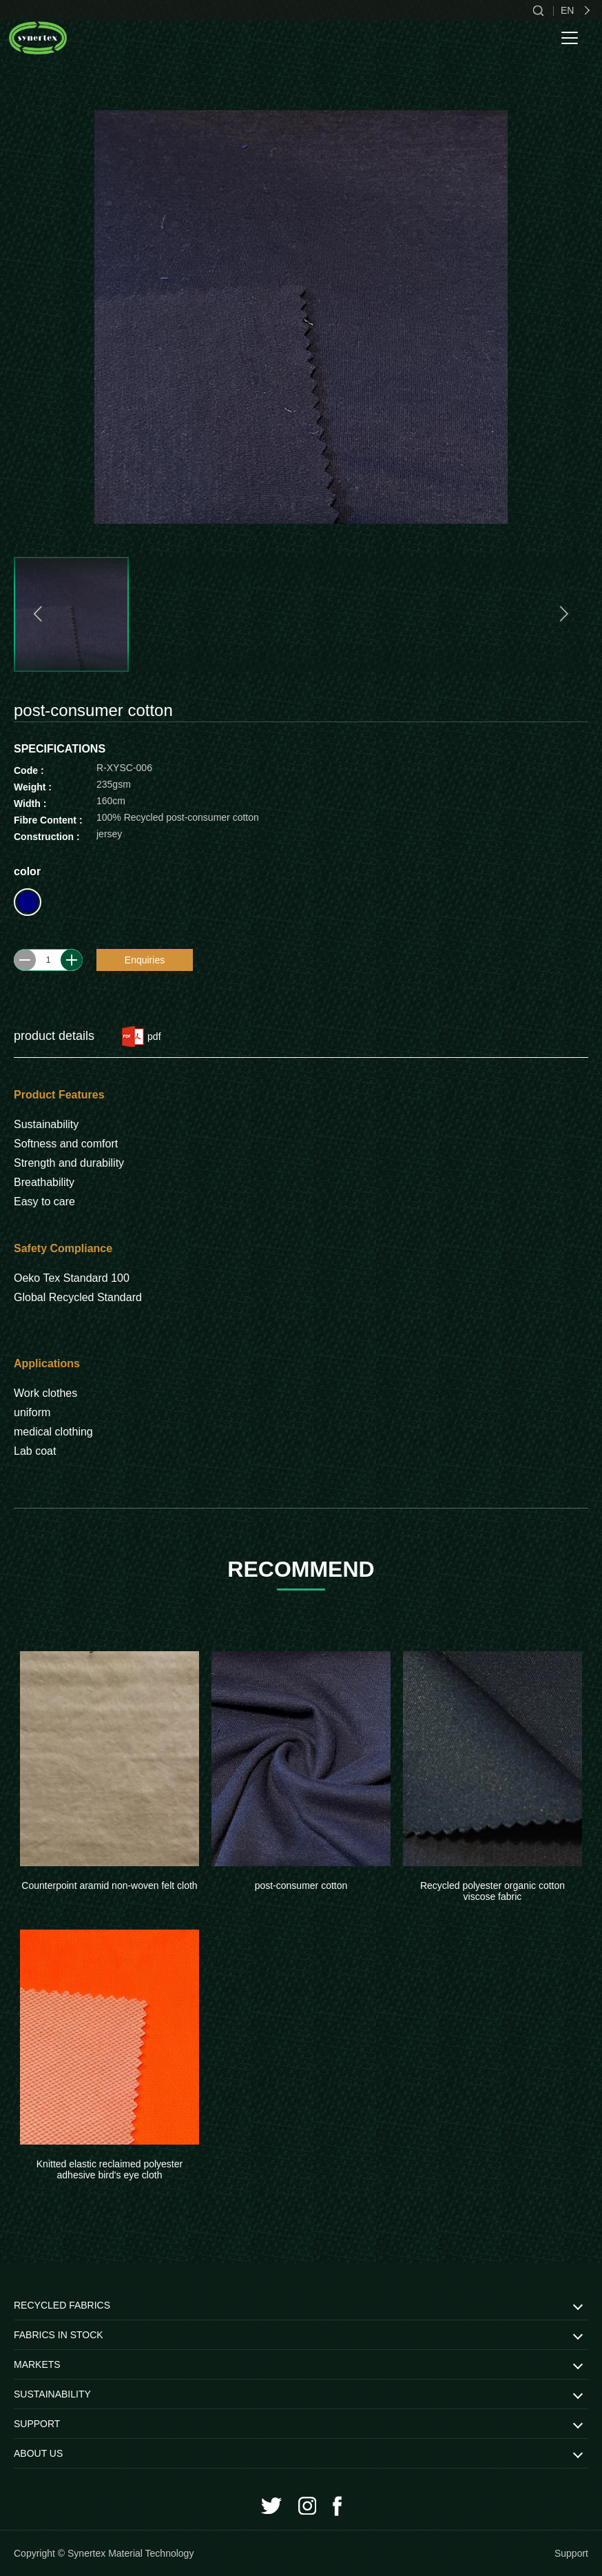 The height and width of the screenshot is (2576, 602). Describe the element at coordinates (62, 2305) in the screenshot. I see `RECYCLED FABRICS` at that location.